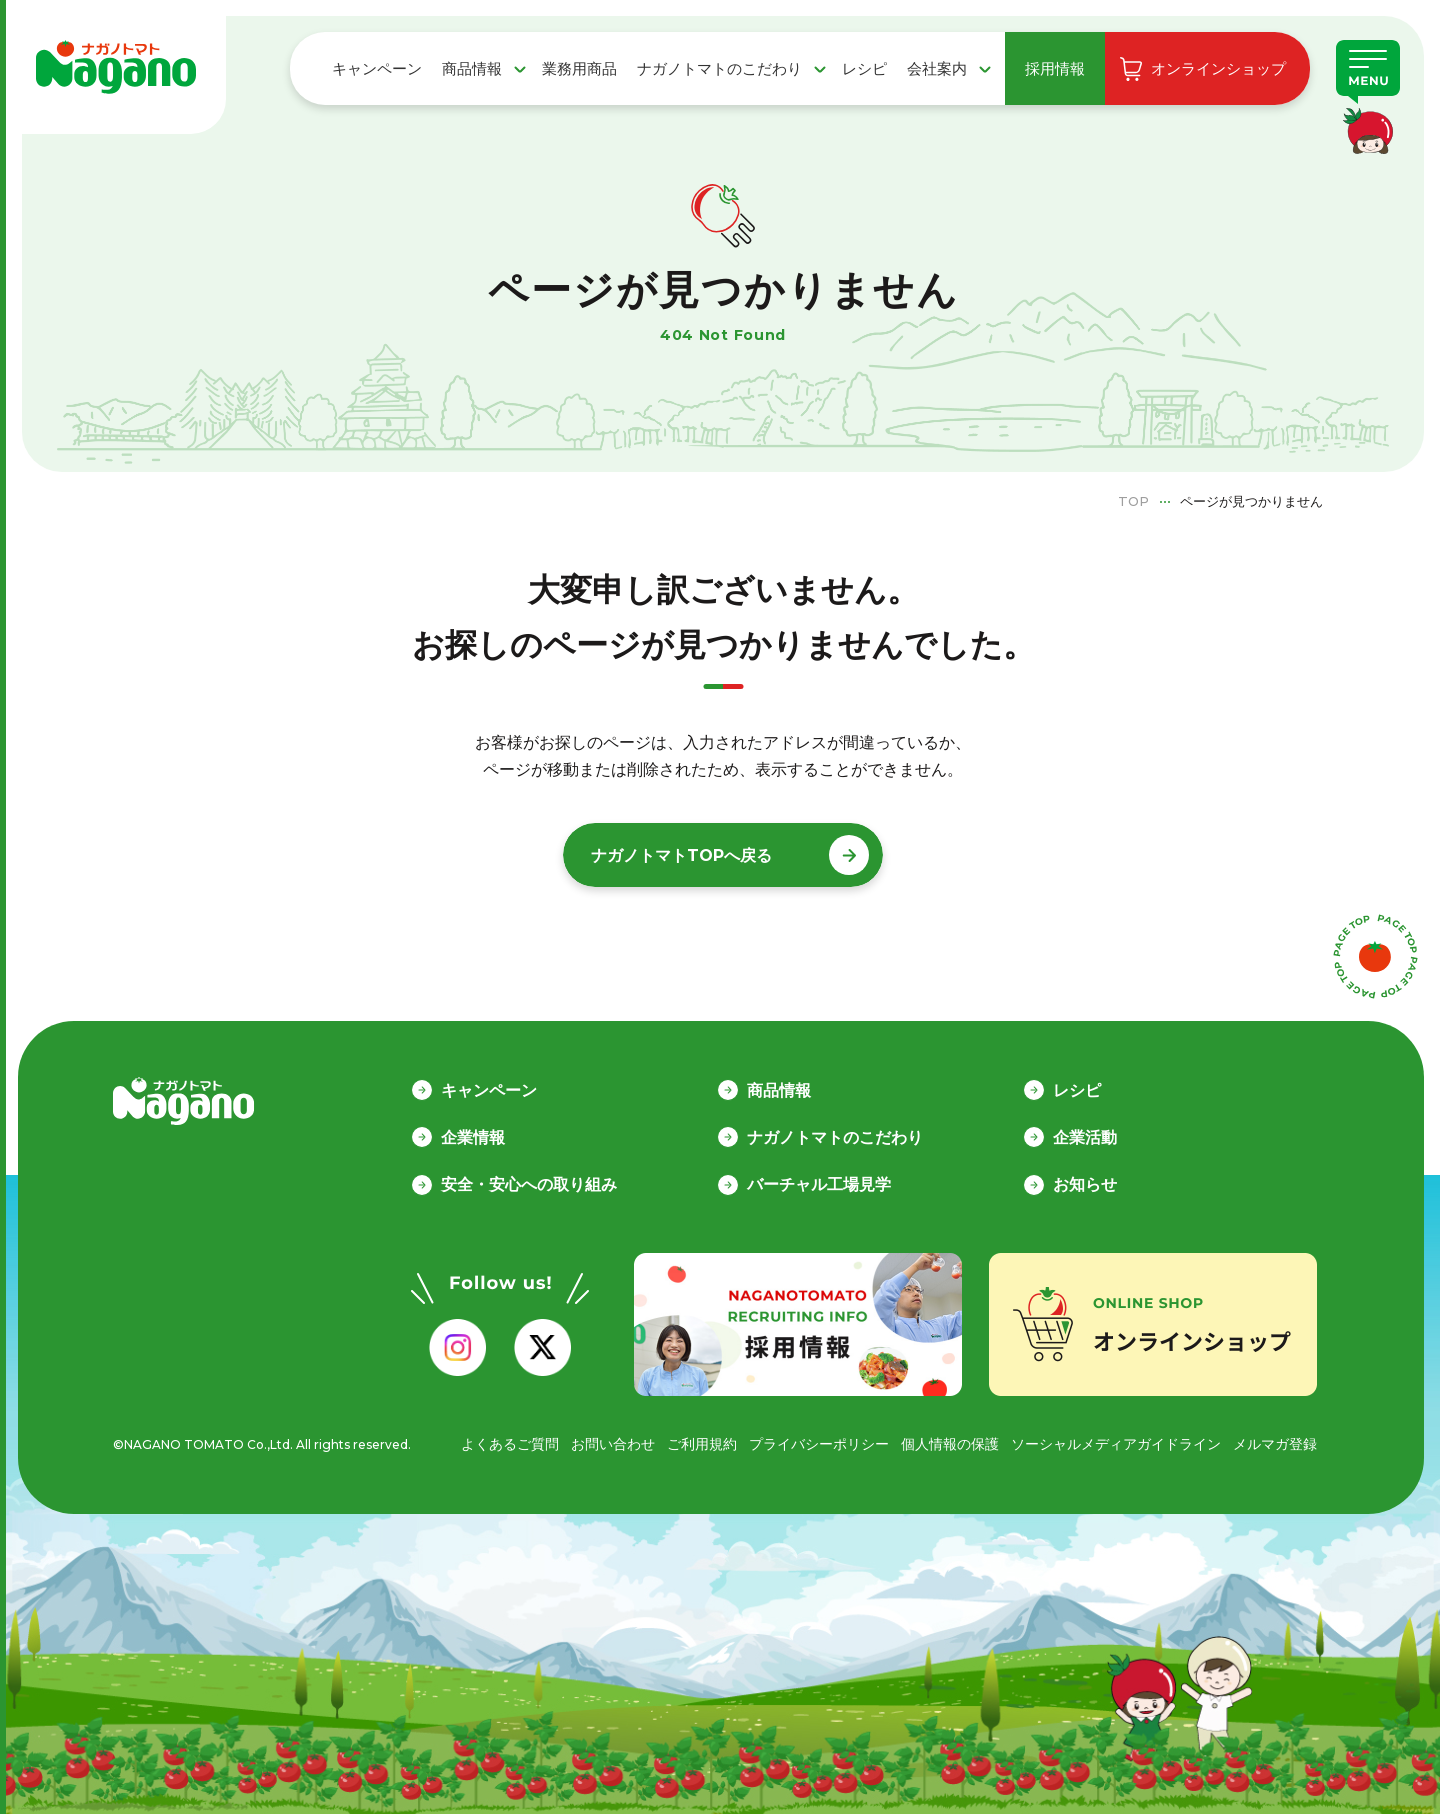 This screenshot has width=1440, height=1814. Describe the element at coordinates (819, 1184) in the screenshot. I see `バーチャル工場見学` at that location.